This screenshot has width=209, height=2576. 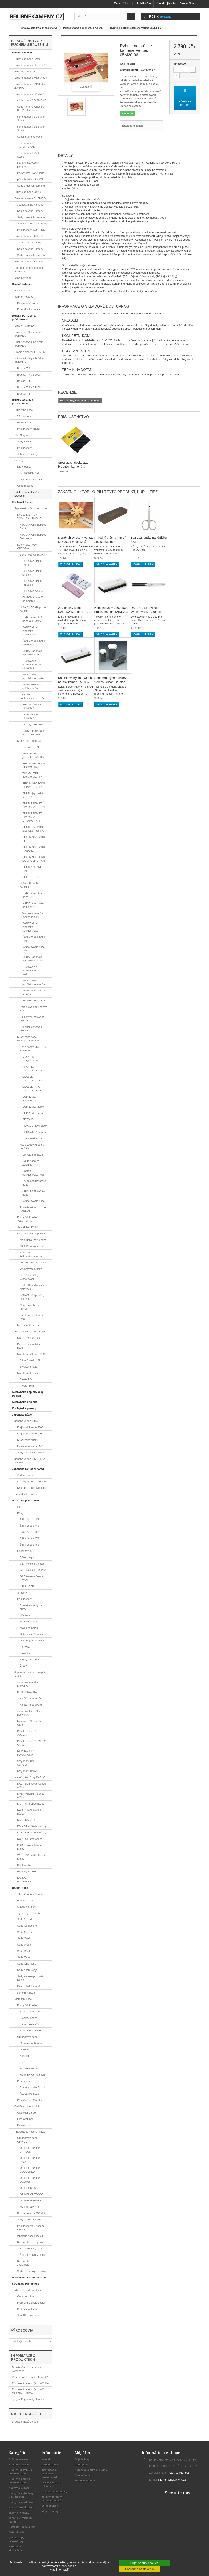 What do you see at coordinates (172, 2479) in the screenshot?
I see `info@brusnekameny.cz` at bounding box center [172, 2479].